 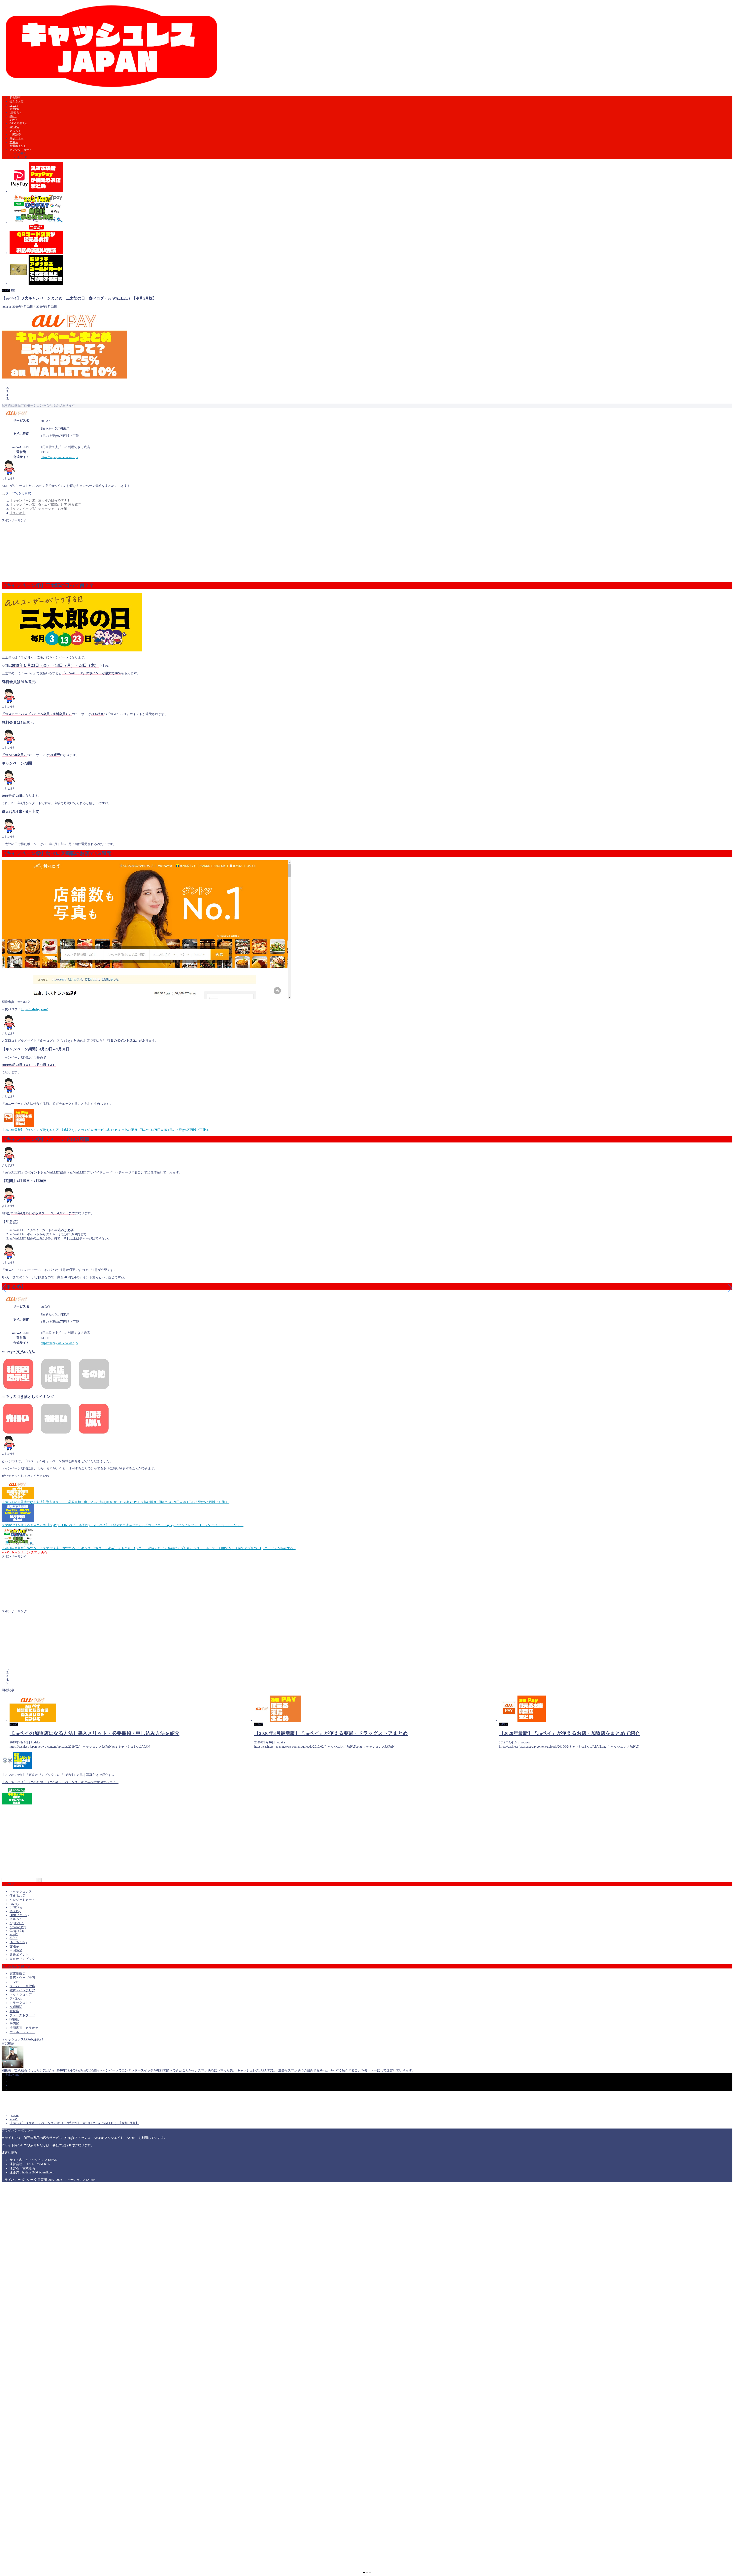 I want to click on Amazon Pay, so click(x=18, y=1927).